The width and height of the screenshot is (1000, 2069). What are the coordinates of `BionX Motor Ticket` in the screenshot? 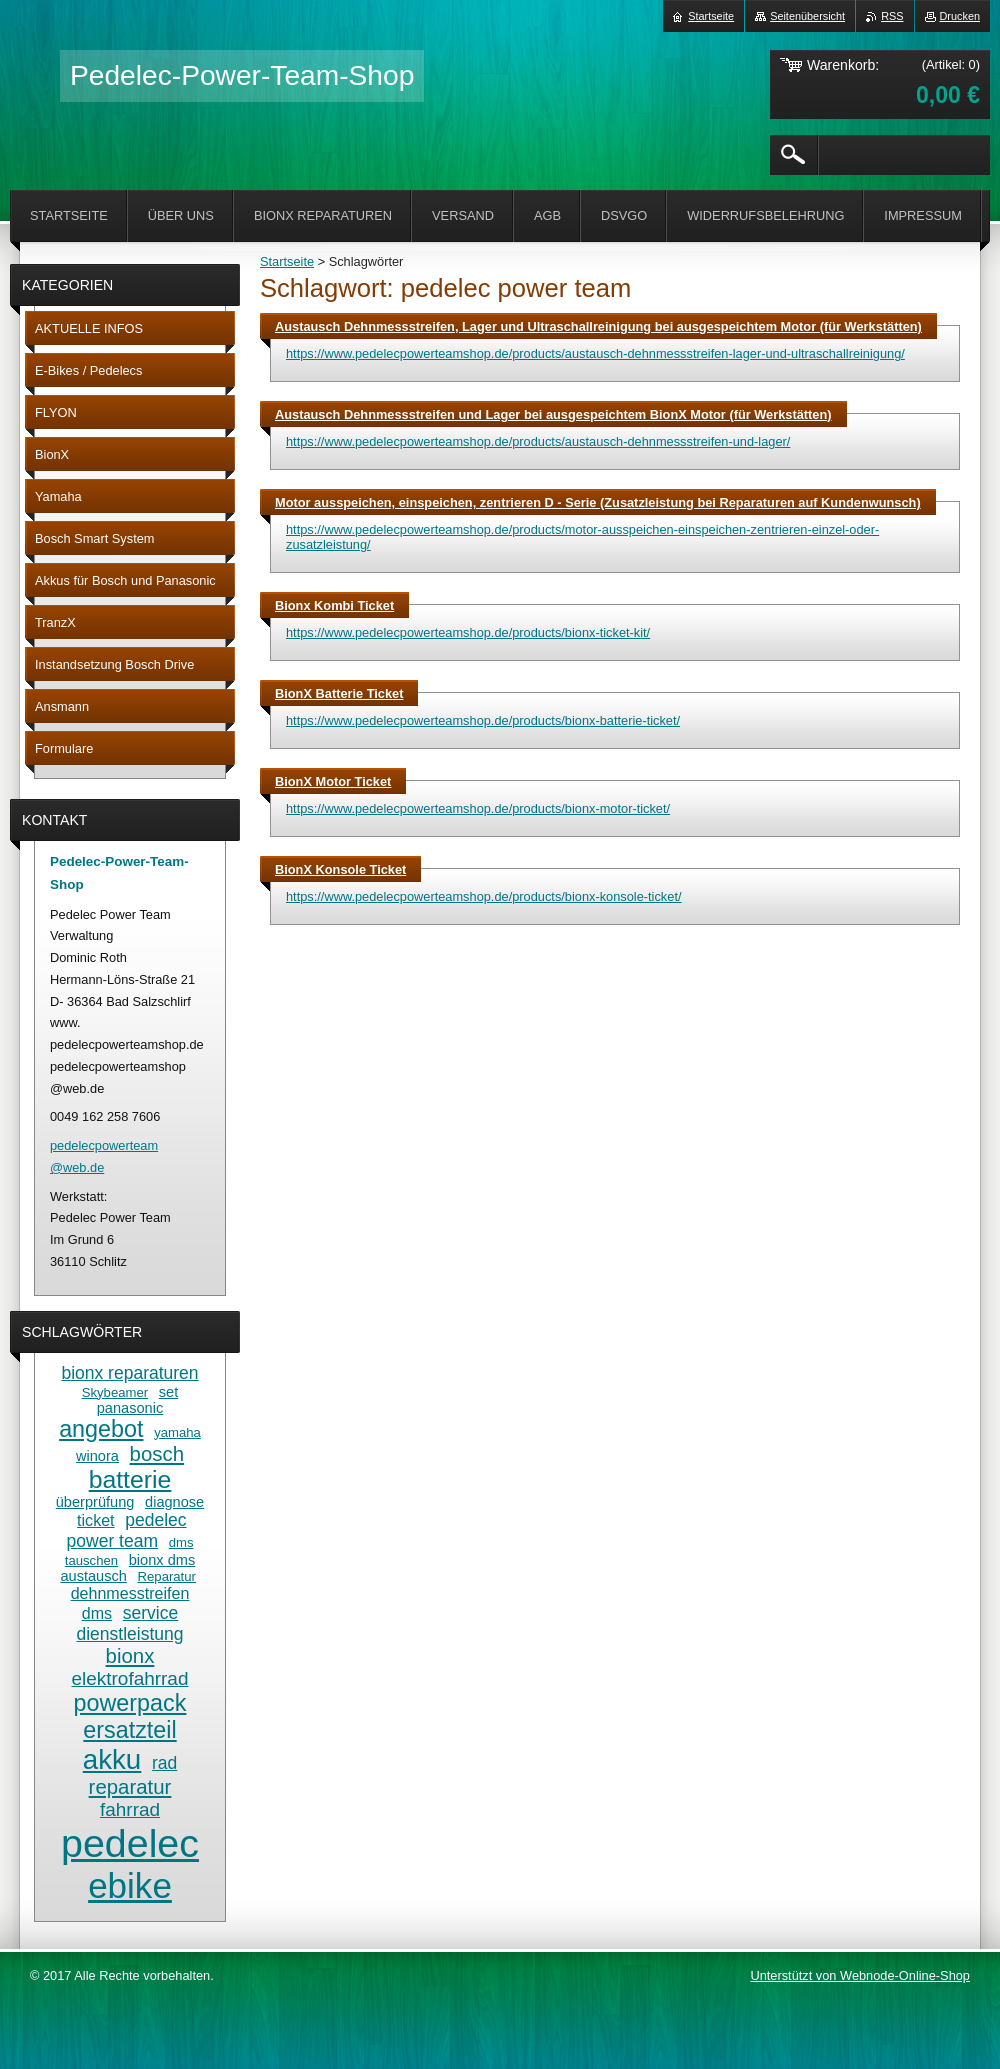 It's located at (333, 781).